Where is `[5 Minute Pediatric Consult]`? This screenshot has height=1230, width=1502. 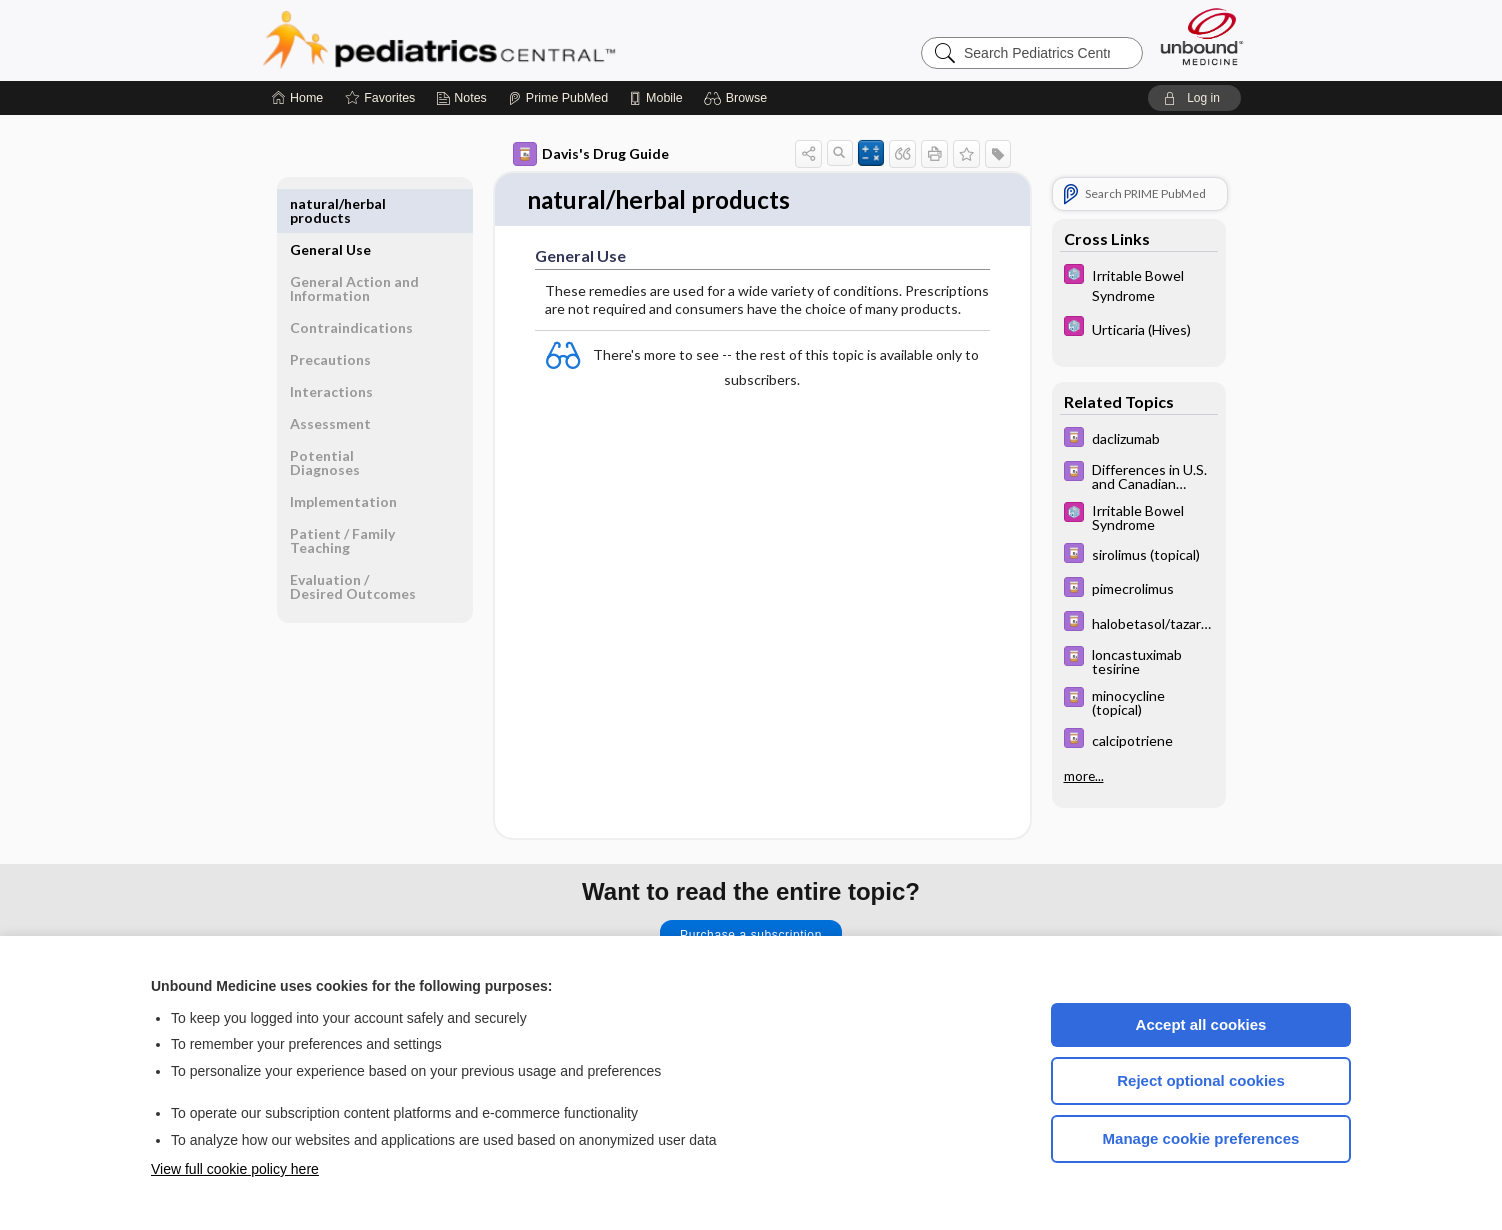
[5 Minute Pediatric Consult] is located at coordinates (1139, 284).